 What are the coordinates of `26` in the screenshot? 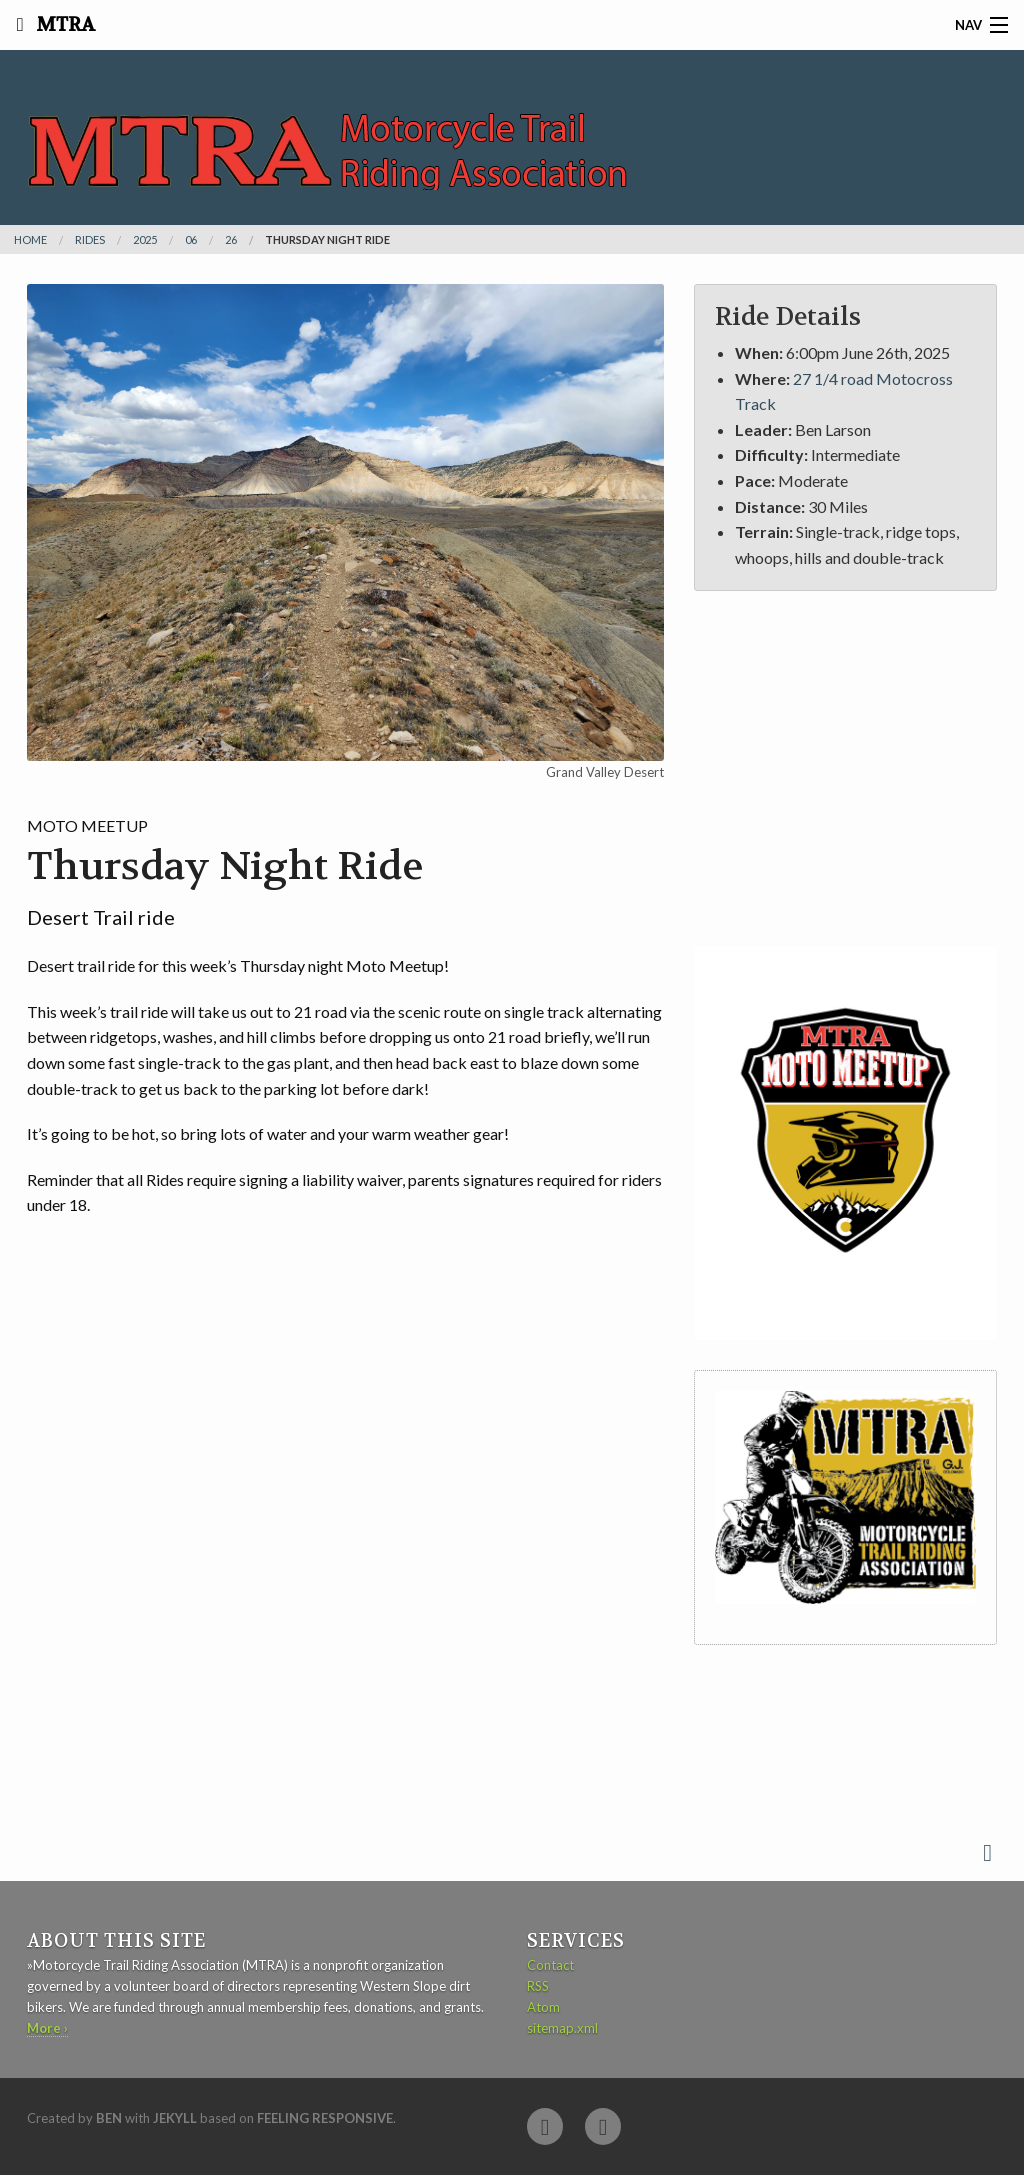 It's located at (231, 239).